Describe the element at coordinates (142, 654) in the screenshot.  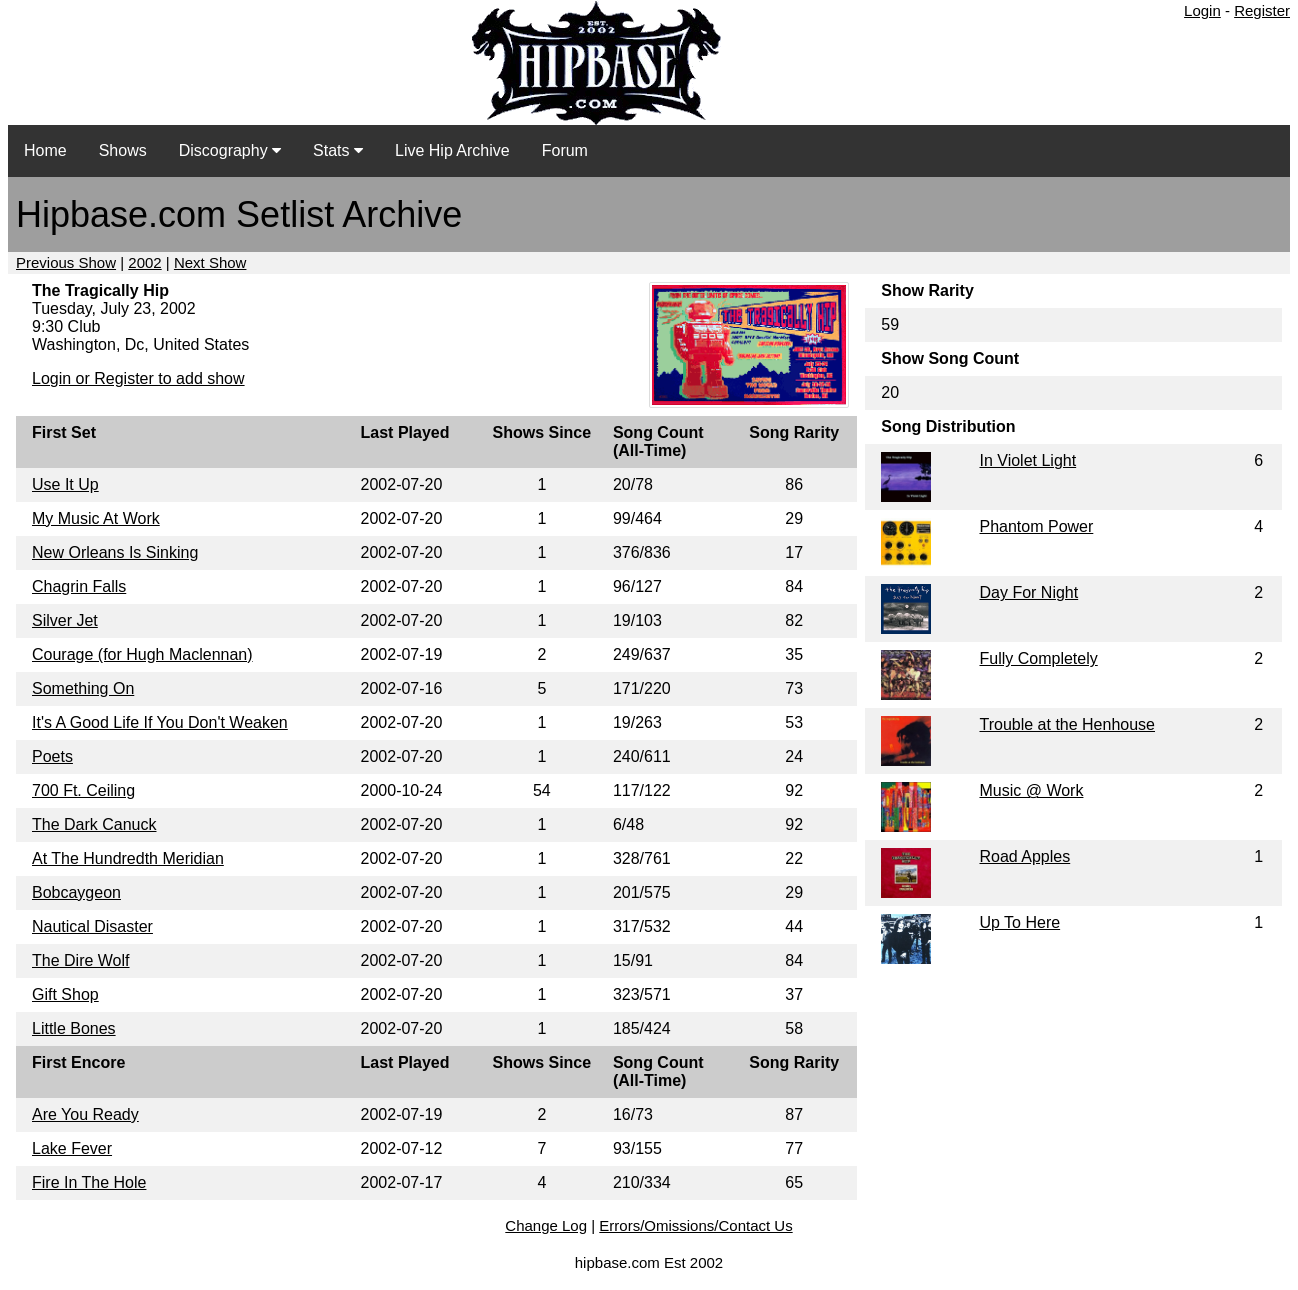
I see `Courage (for Hugh Maclennan)` at that location.